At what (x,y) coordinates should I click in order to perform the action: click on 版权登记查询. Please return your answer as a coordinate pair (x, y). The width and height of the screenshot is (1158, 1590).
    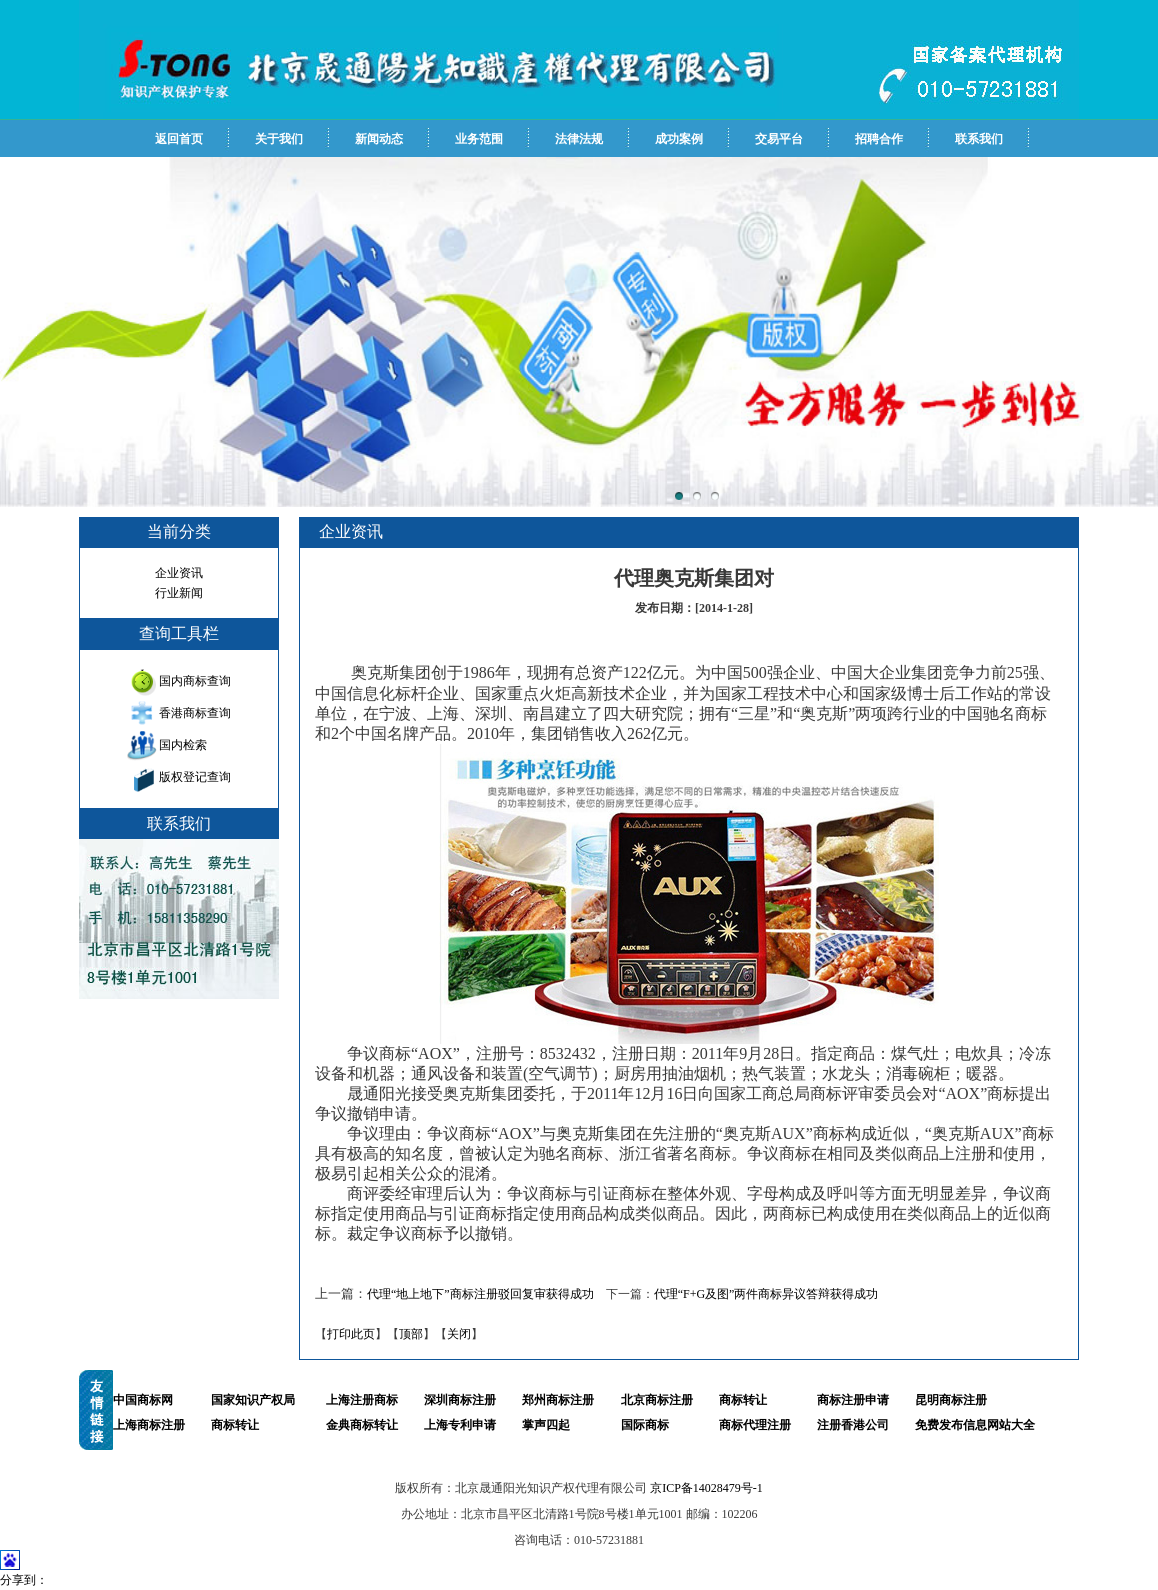
    Looking at the image, I should click on (195, 777).